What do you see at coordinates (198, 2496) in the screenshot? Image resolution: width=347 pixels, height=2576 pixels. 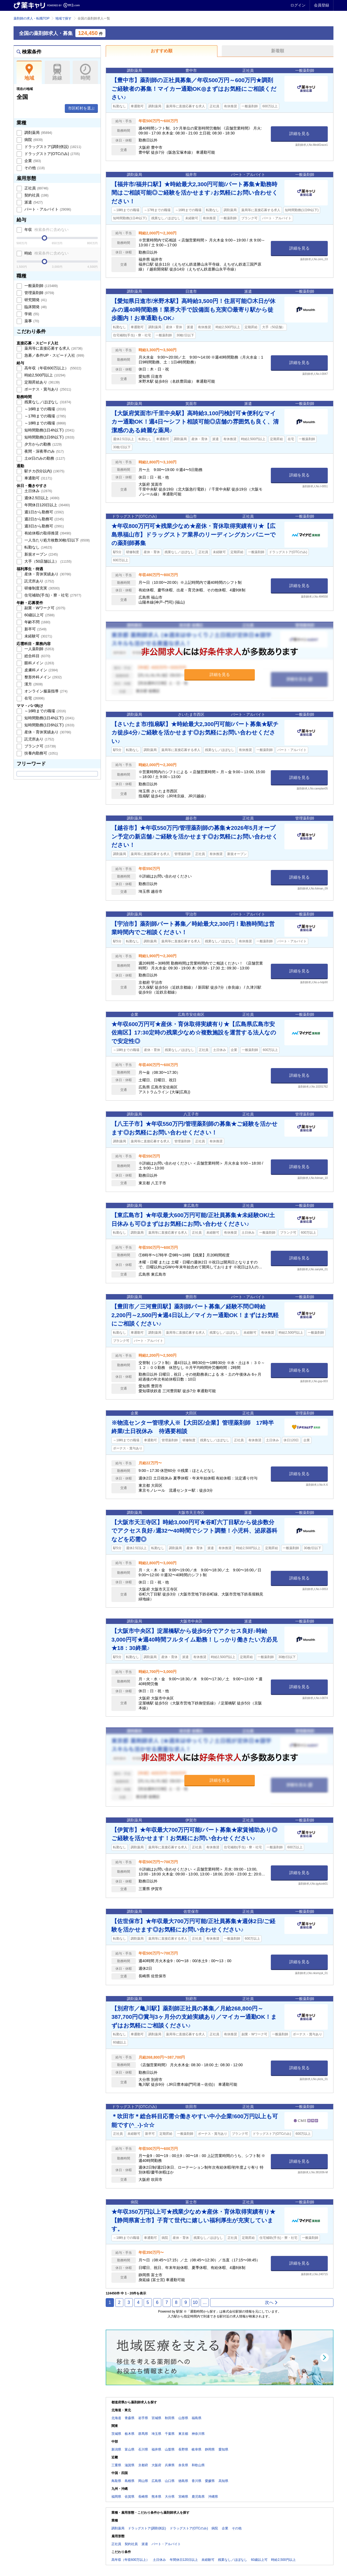 I see `鹿児島県` at bounding box center [198, 2496].